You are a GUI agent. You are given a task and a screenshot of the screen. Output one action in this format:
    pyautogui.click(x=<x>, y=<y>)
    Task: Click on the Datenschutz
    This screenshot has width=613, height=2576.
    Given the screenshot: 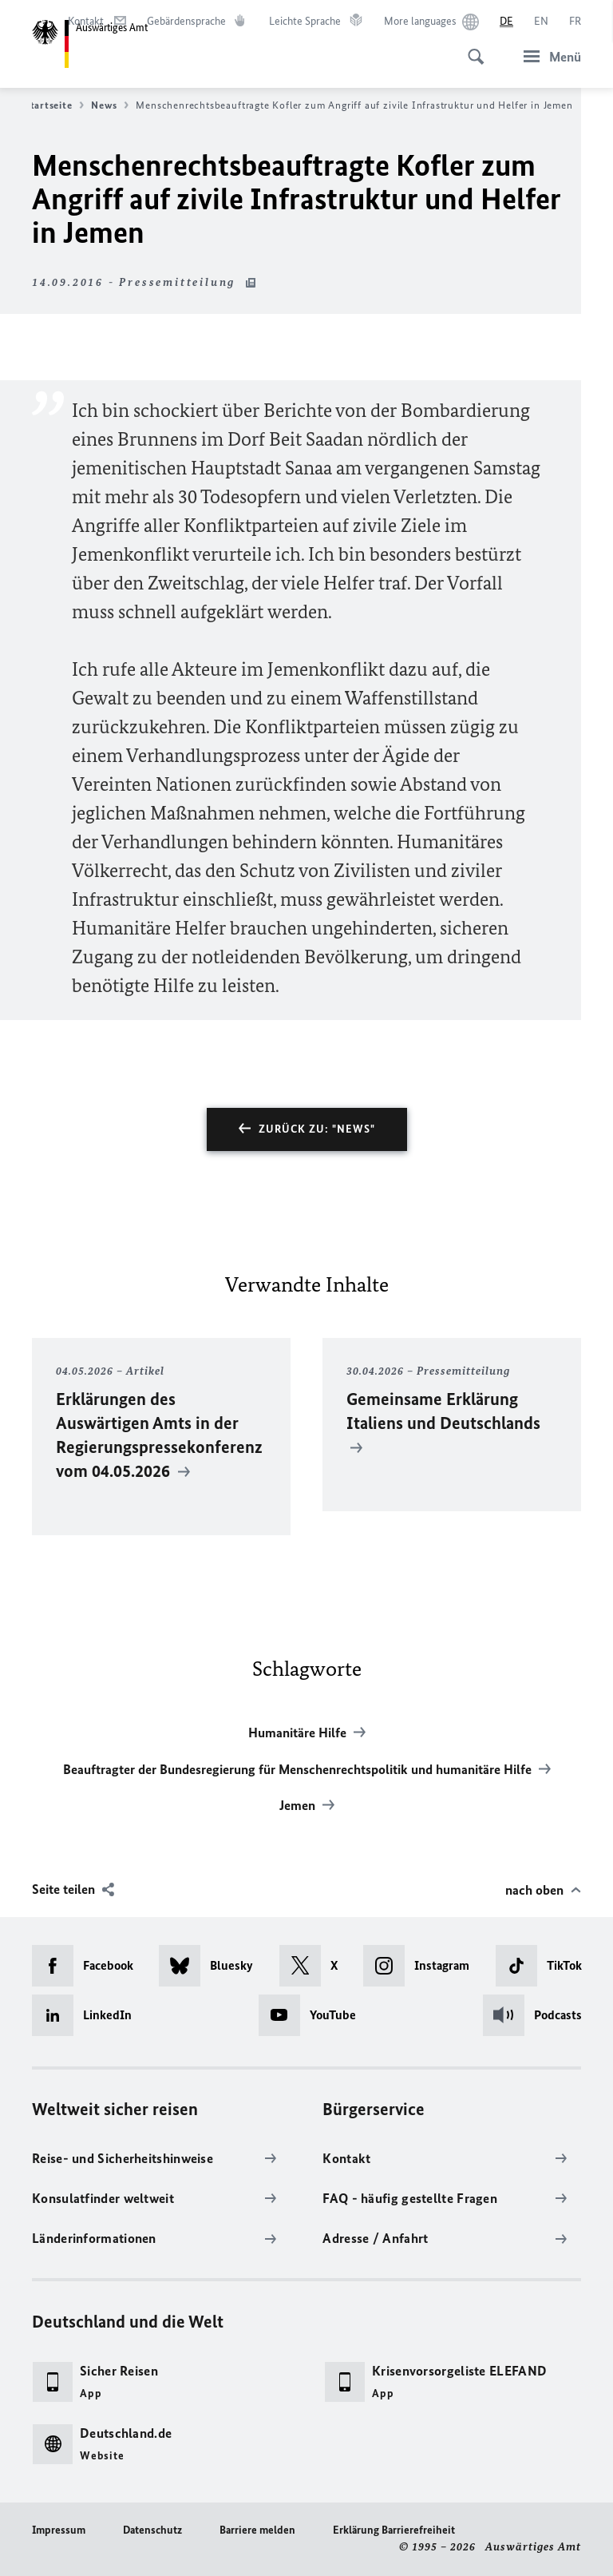 What is the action you would take?
    pyautogui.click(x=152, y=2530)
    